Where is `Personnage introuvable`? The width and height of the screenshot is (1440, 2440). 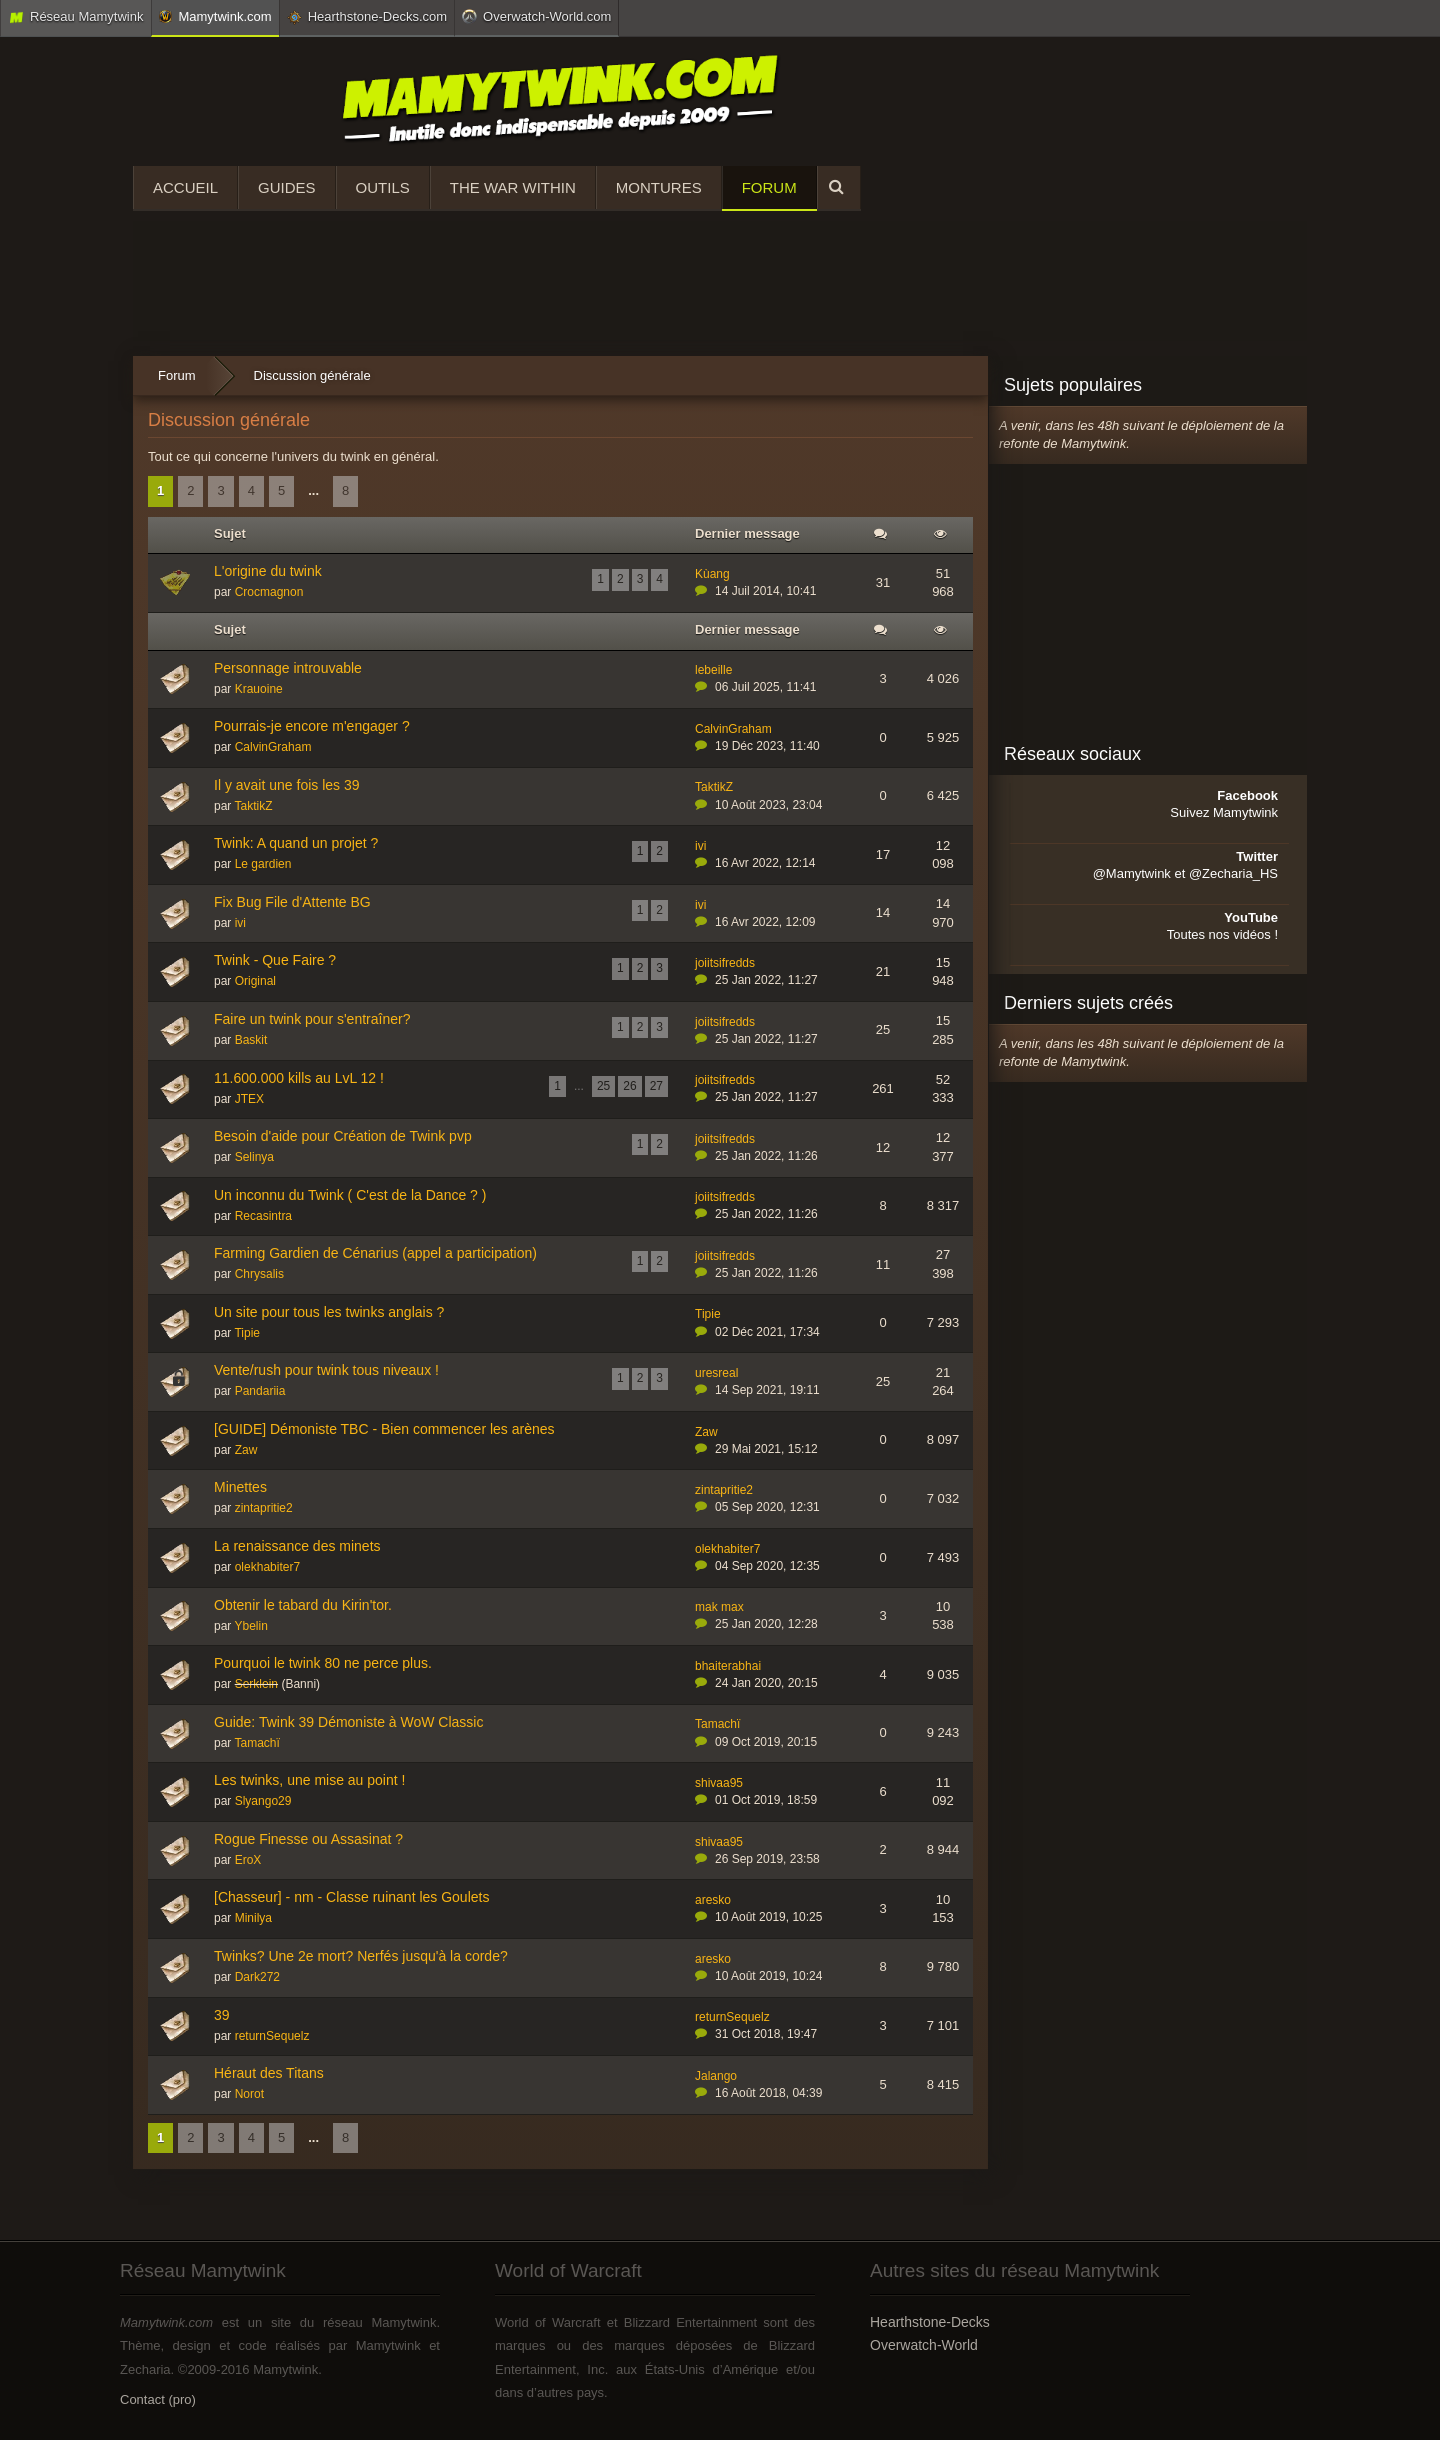 Personnage introuvable is located at coordinates (288, 668).